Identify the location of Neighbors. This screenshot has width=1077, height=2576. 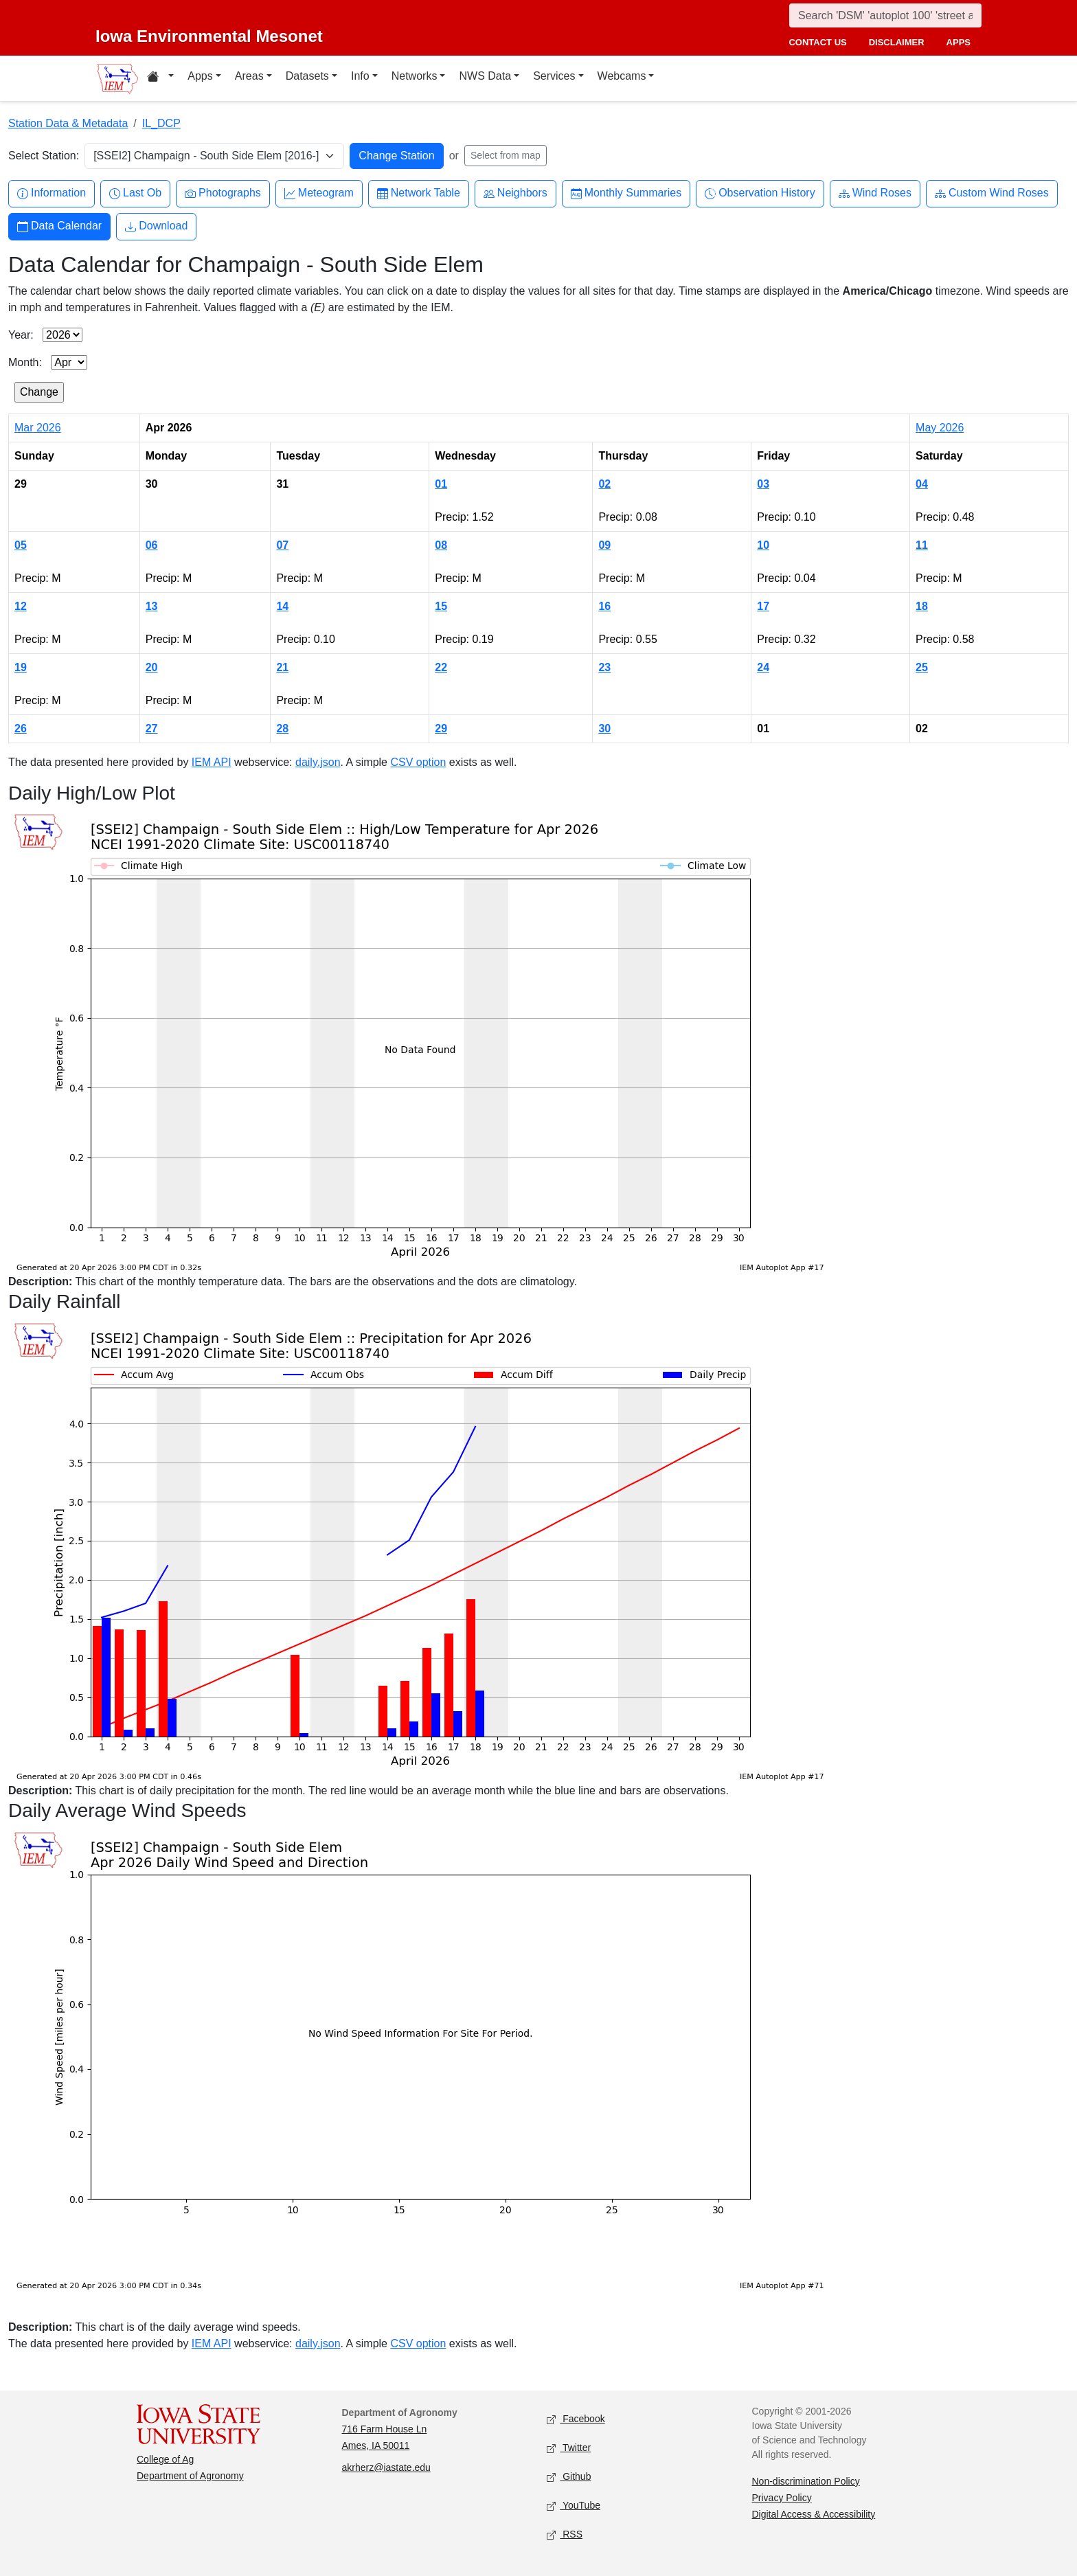
(515, 193).